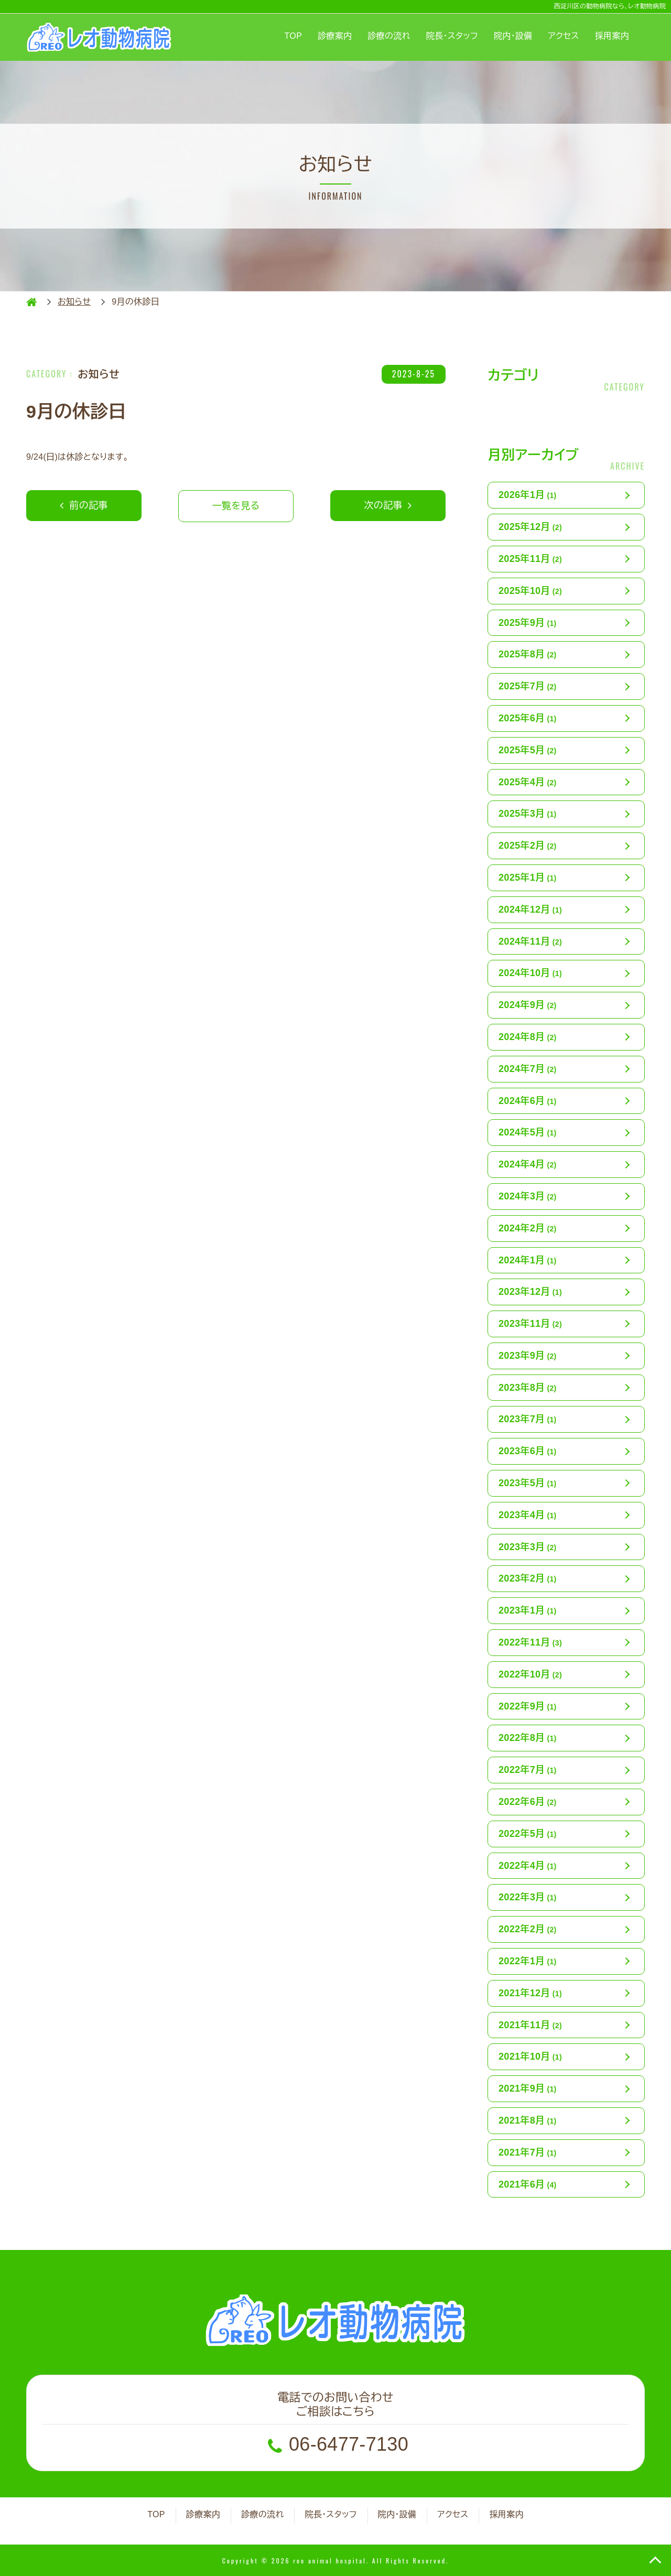 This screenshot has width=671, height=2576. Describe the element at coordinates (530, 1323) in the screenshot. I see `2023年11月` at that location.